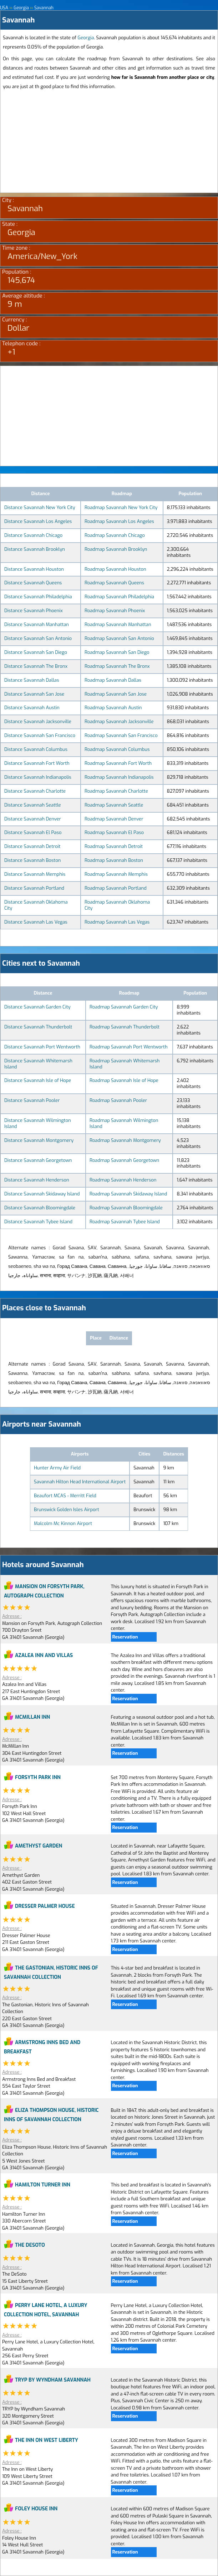 This screenshot has width=218, height=2576. Describe the element at coordinates (38, 1222) in the screenshot. I see `Distance Savannah Tybee Island` at that location.